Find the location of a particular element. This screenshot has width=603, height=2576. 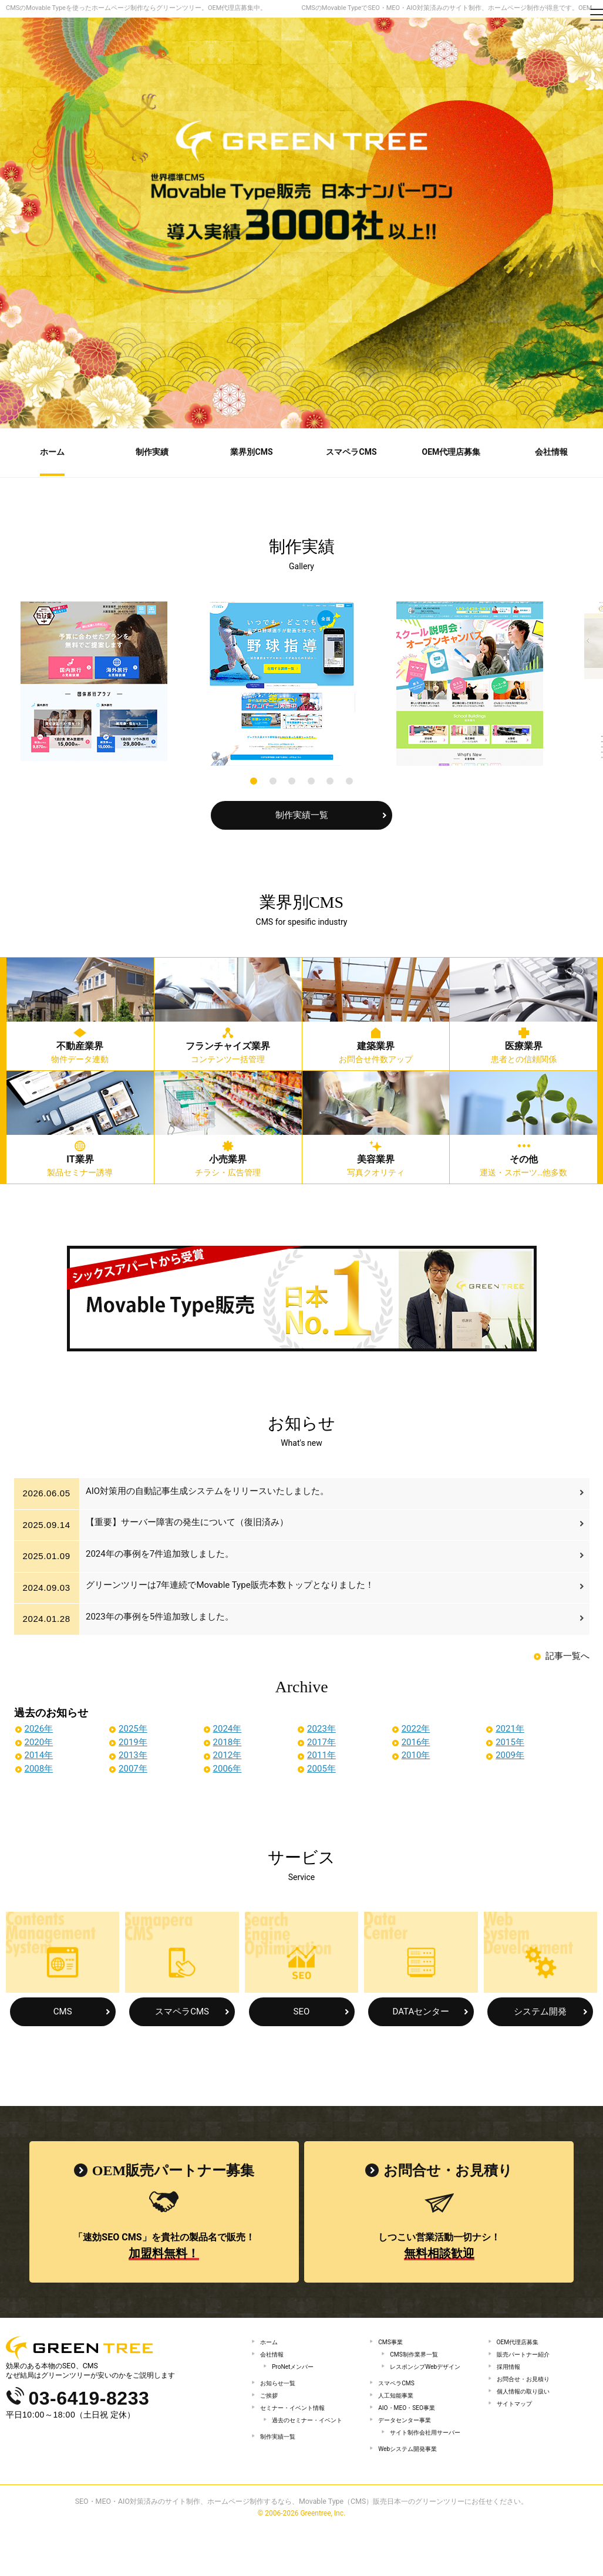

CMS is located at coordinates (62, 2009).